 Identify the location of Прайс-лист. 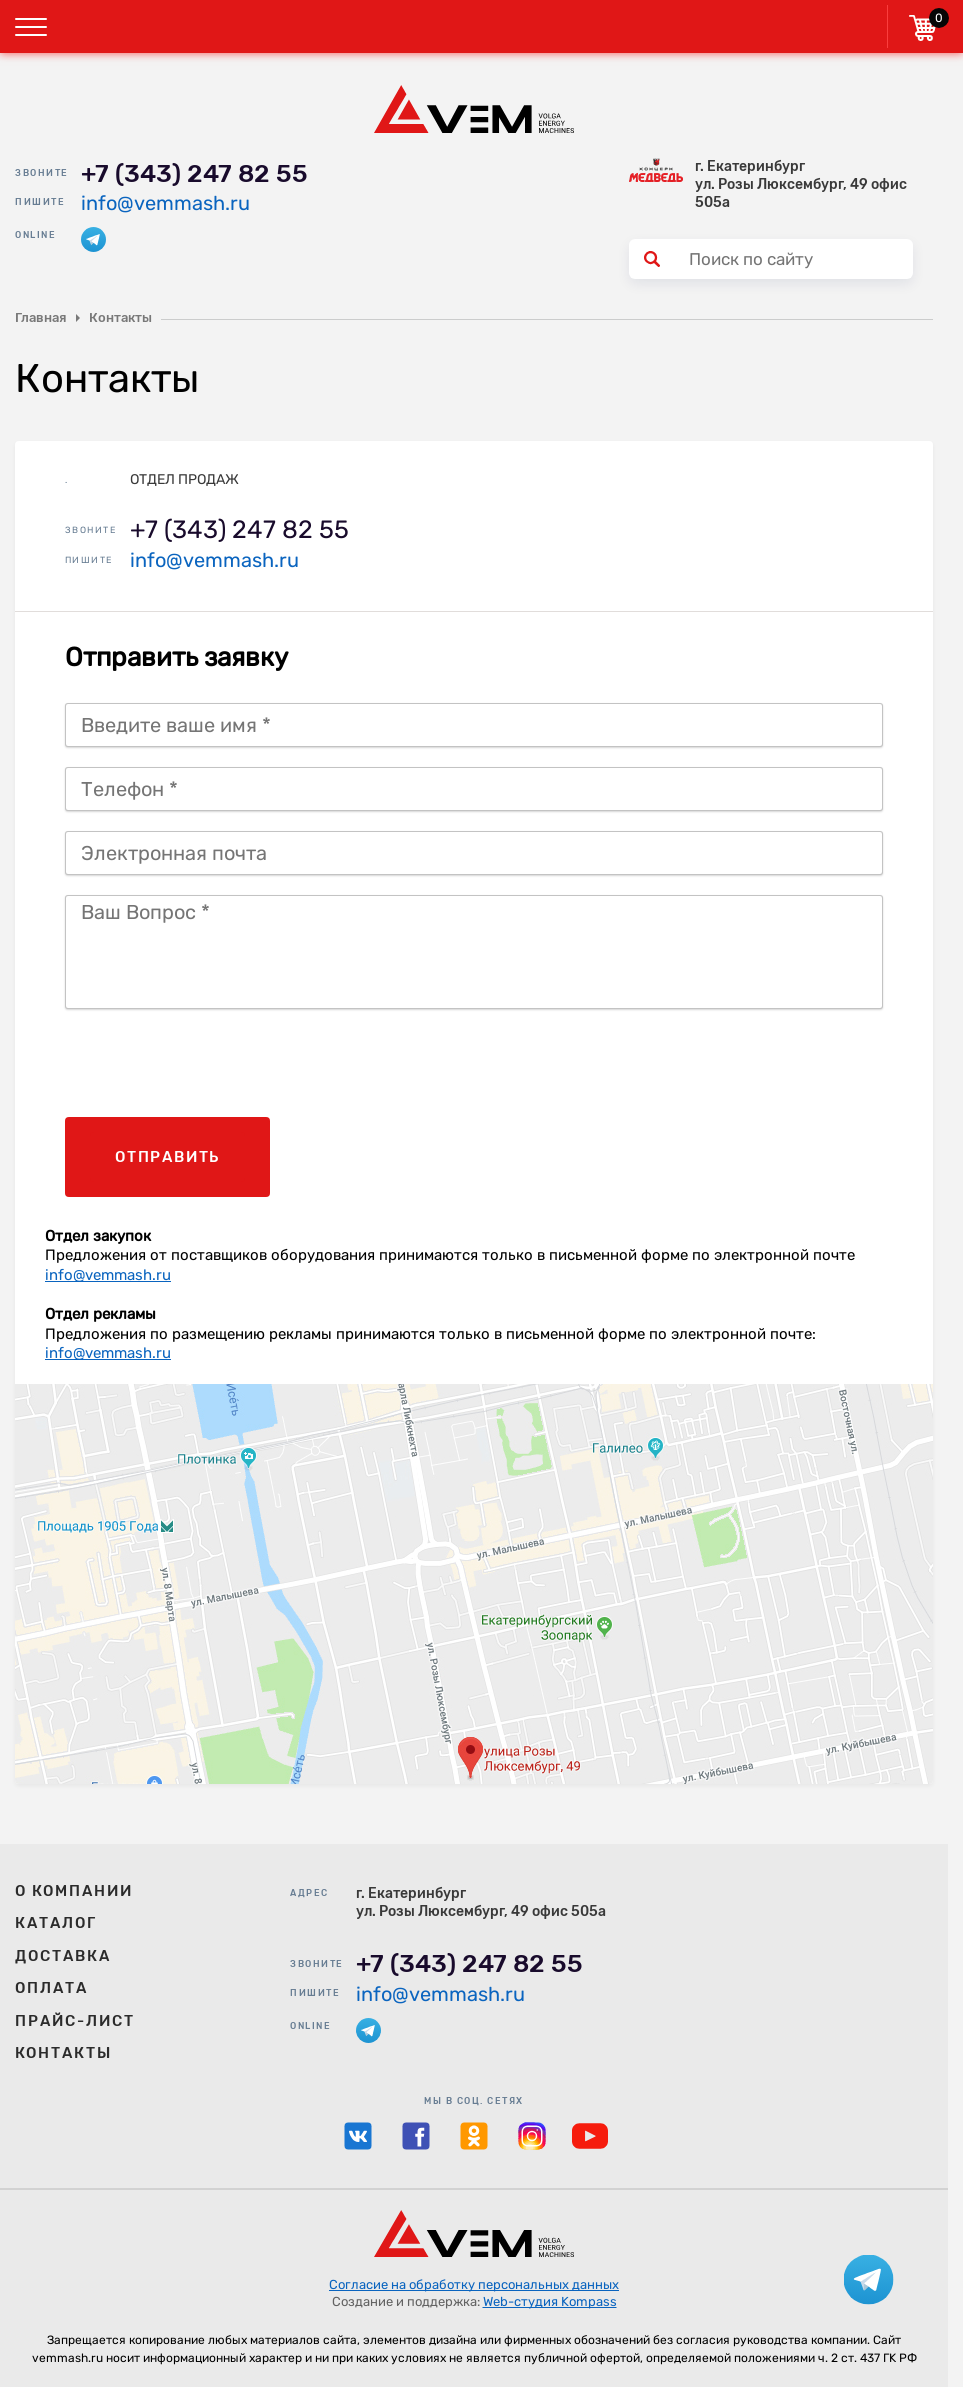
(75, 2021).